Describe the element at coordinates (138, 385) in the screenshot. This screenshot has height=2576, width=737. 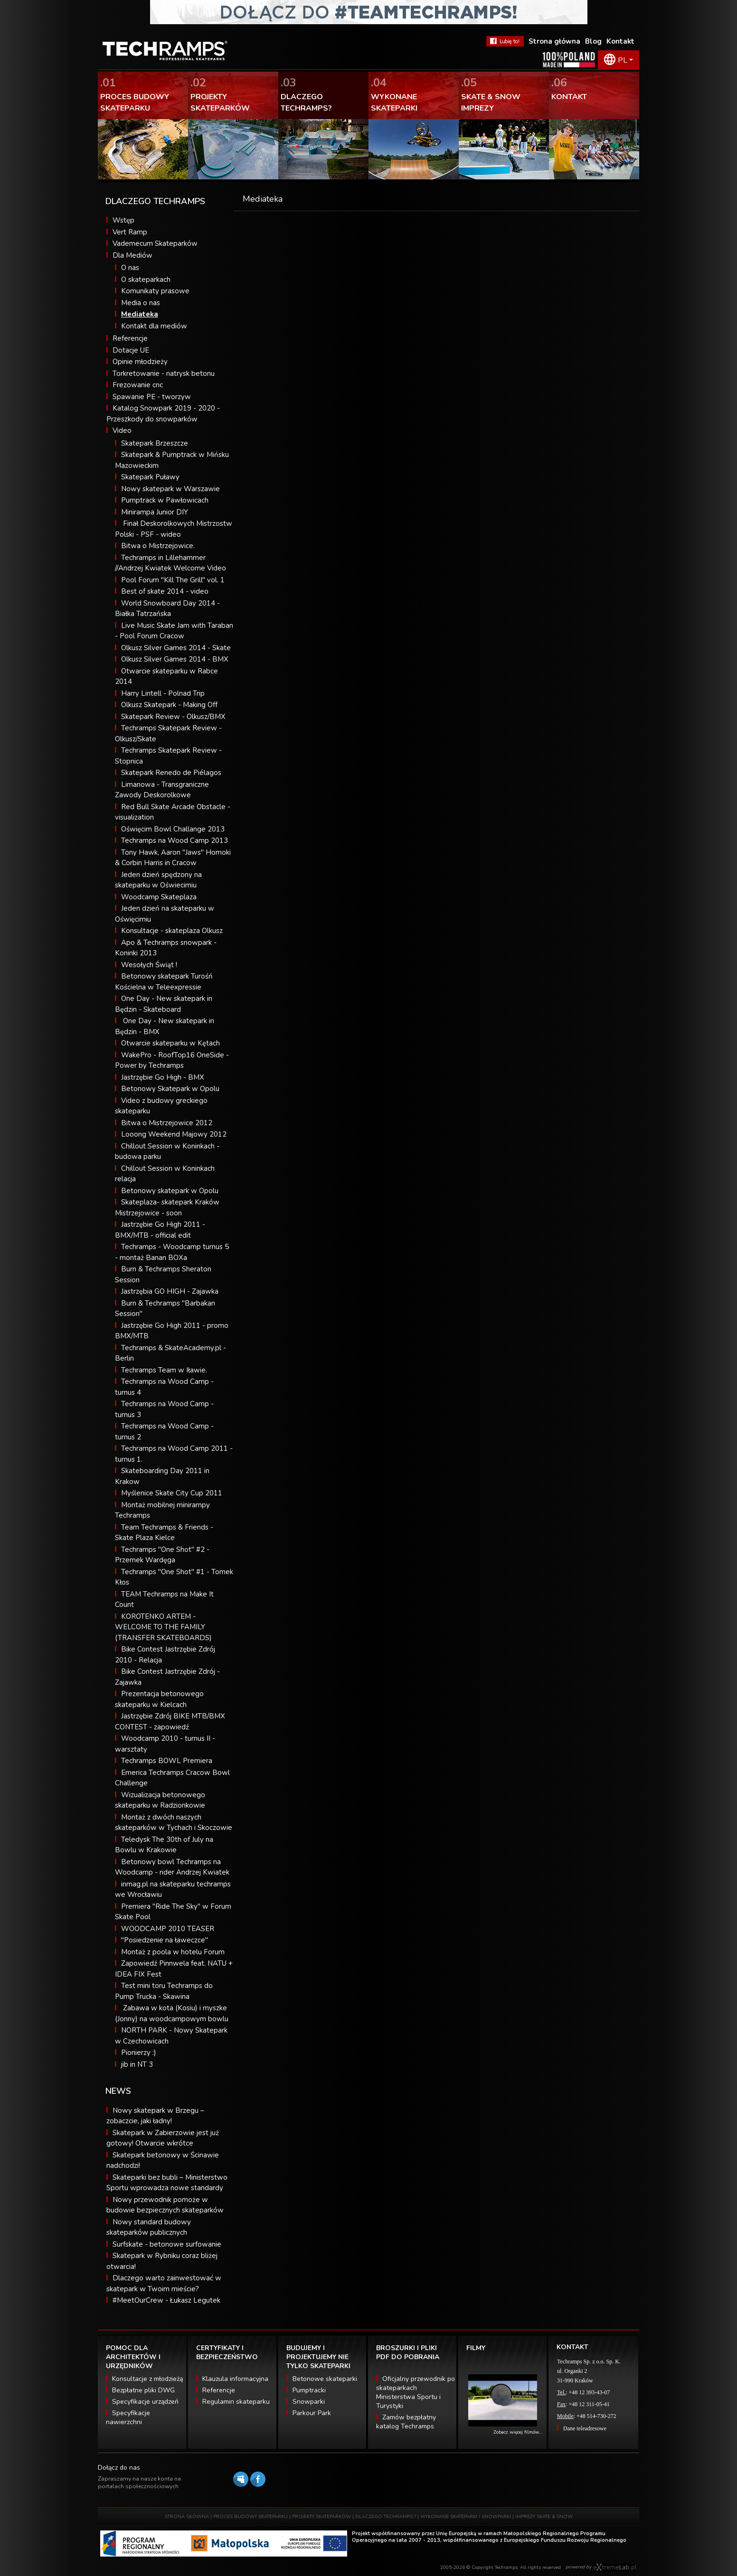
I see `Frezowanie cnc` at that location.